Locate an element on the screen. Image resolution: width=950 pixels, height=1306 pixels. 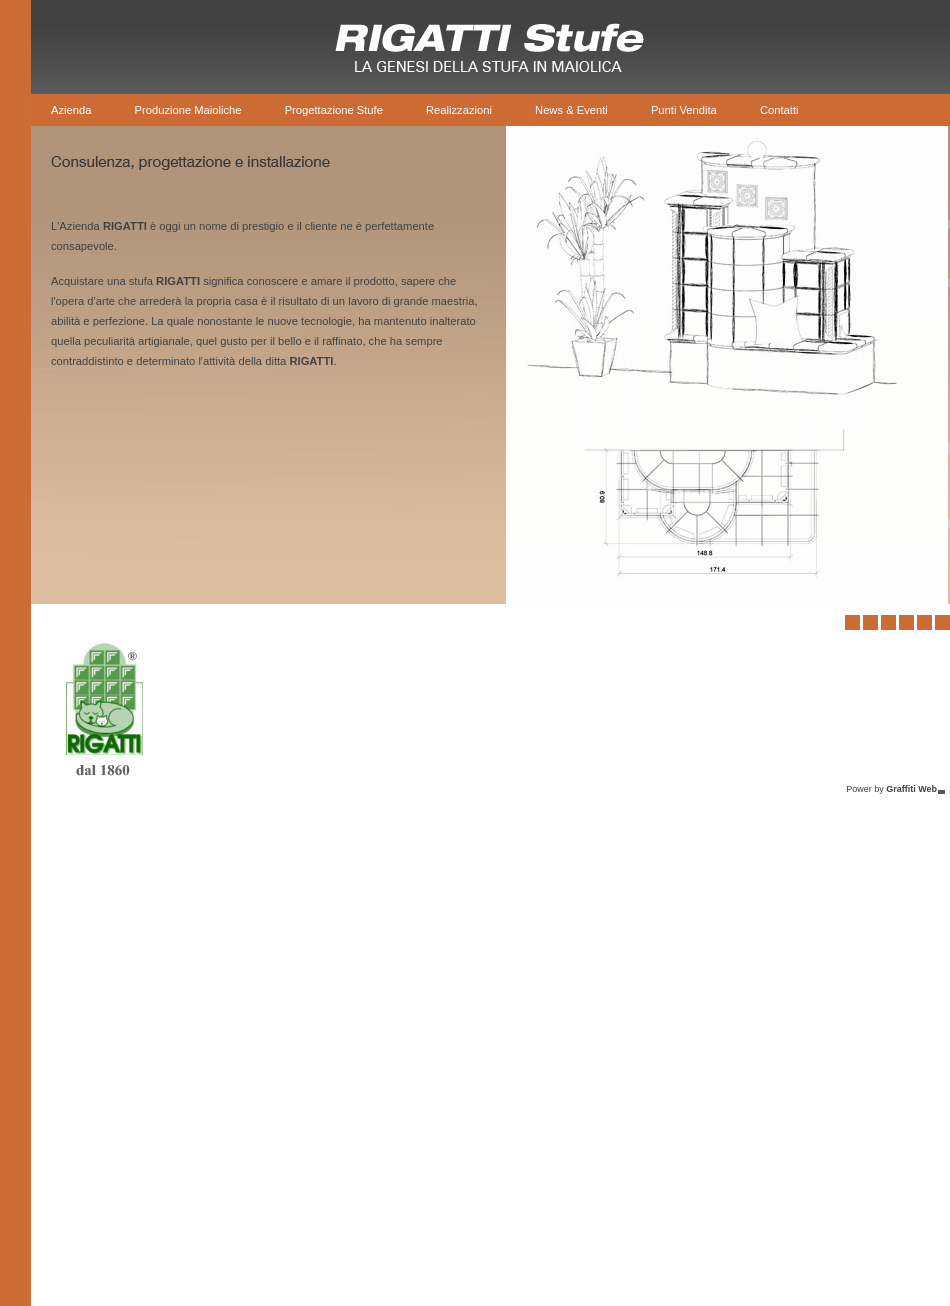
Produzione Maioliche is located at coordinates (188, 110).